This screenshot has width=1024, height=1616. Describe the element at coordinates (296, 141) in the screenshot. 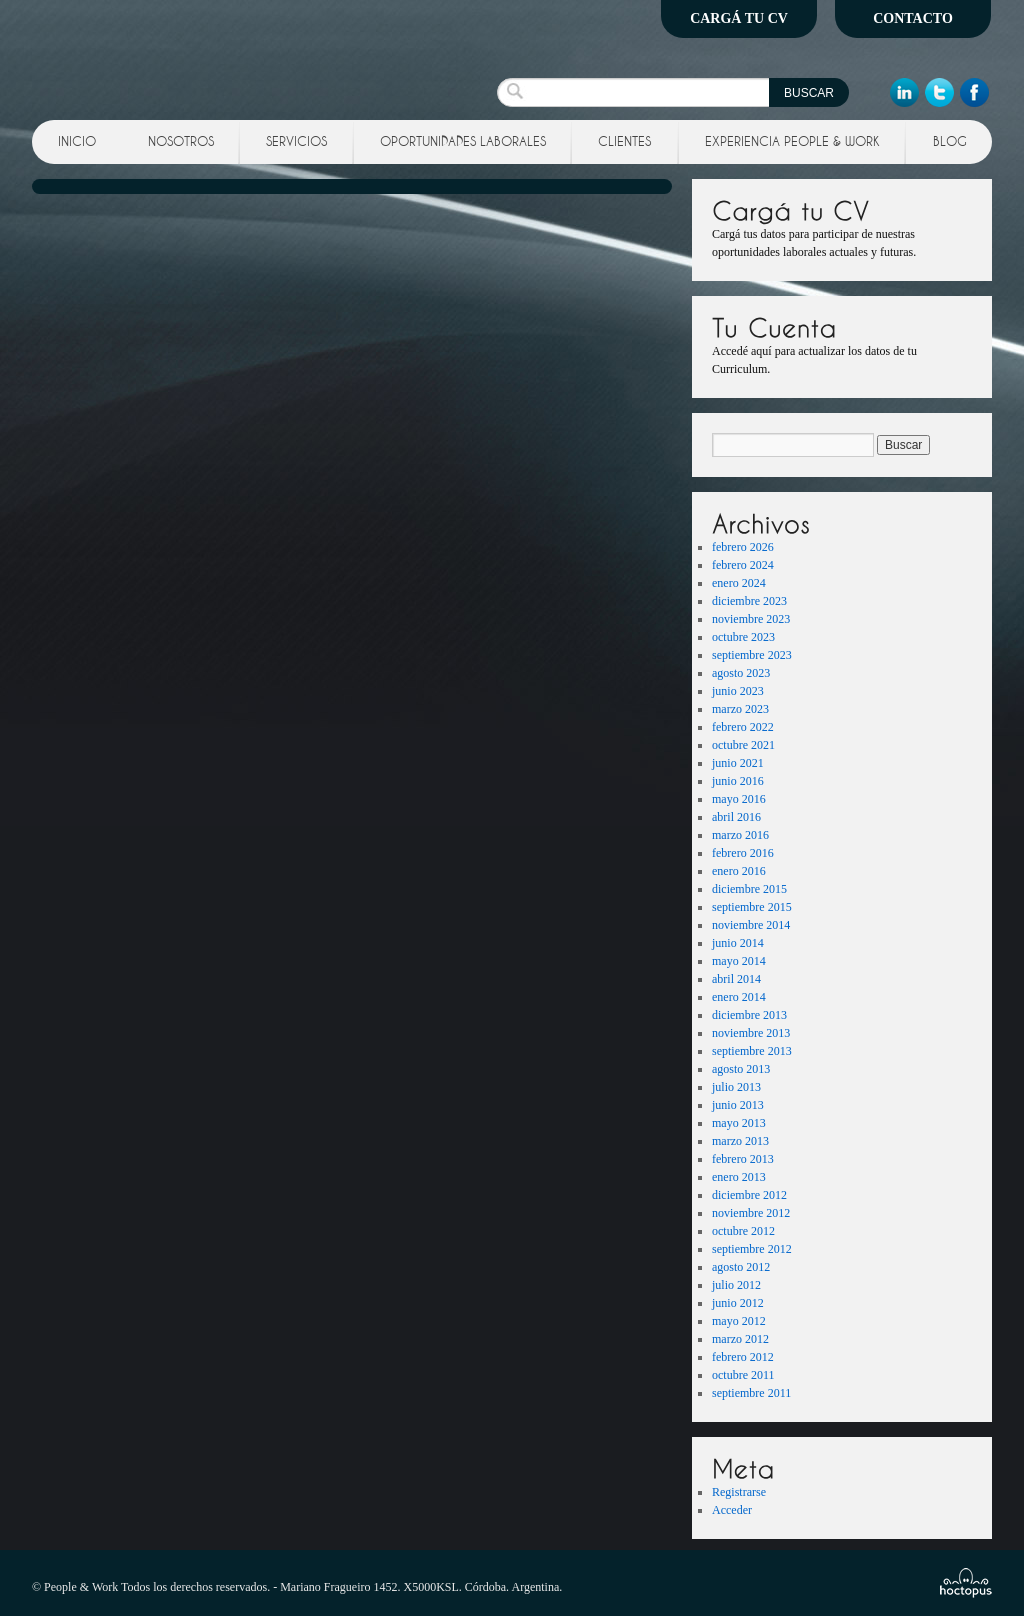

I see `Servicios` at that location.